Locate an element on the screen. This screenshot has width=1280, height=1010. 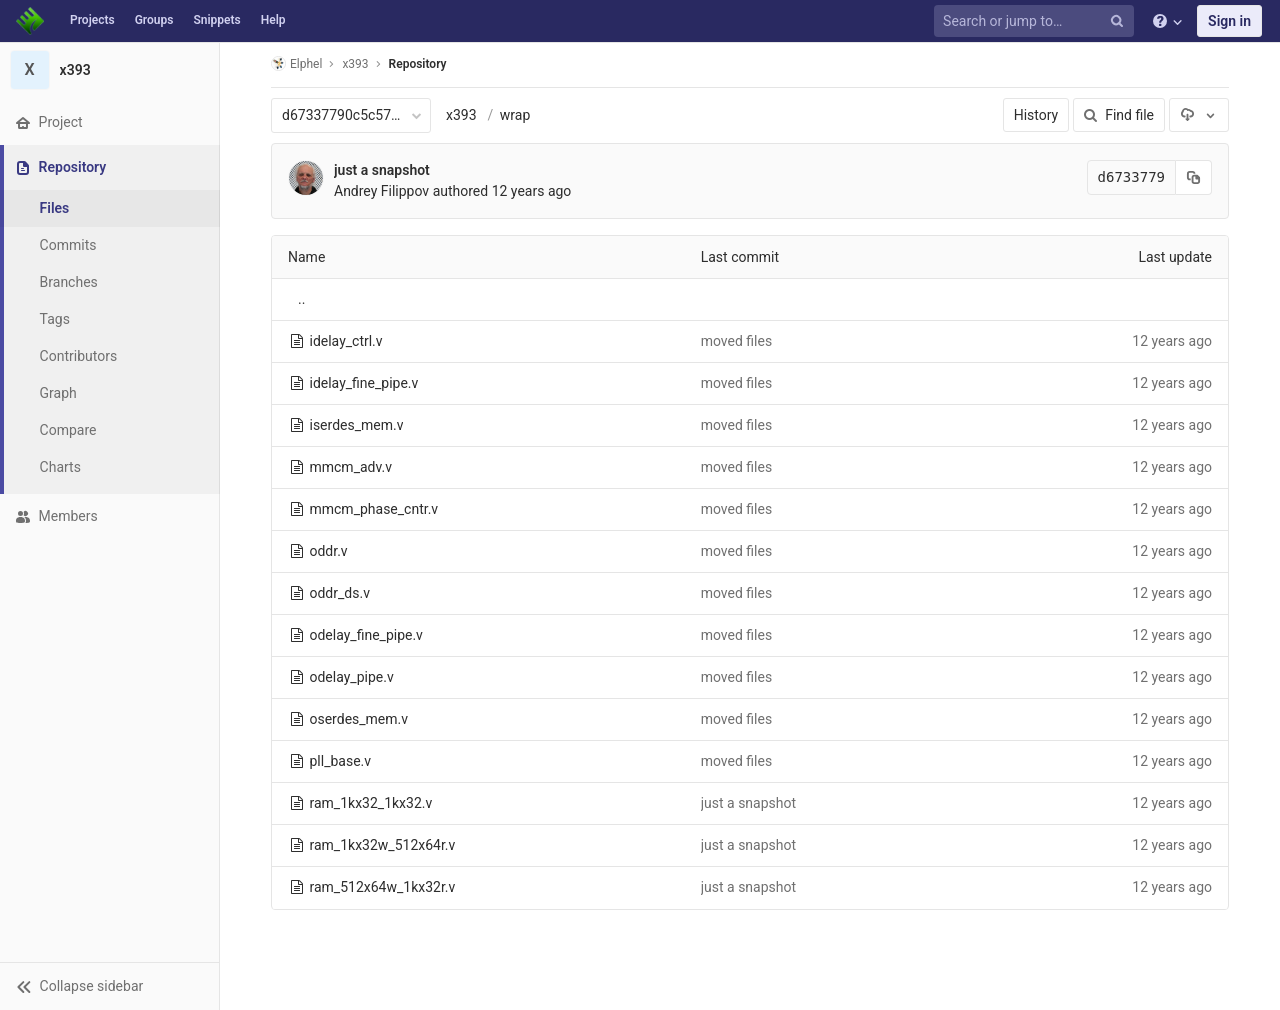
.. is located at coordinates (301, 299).